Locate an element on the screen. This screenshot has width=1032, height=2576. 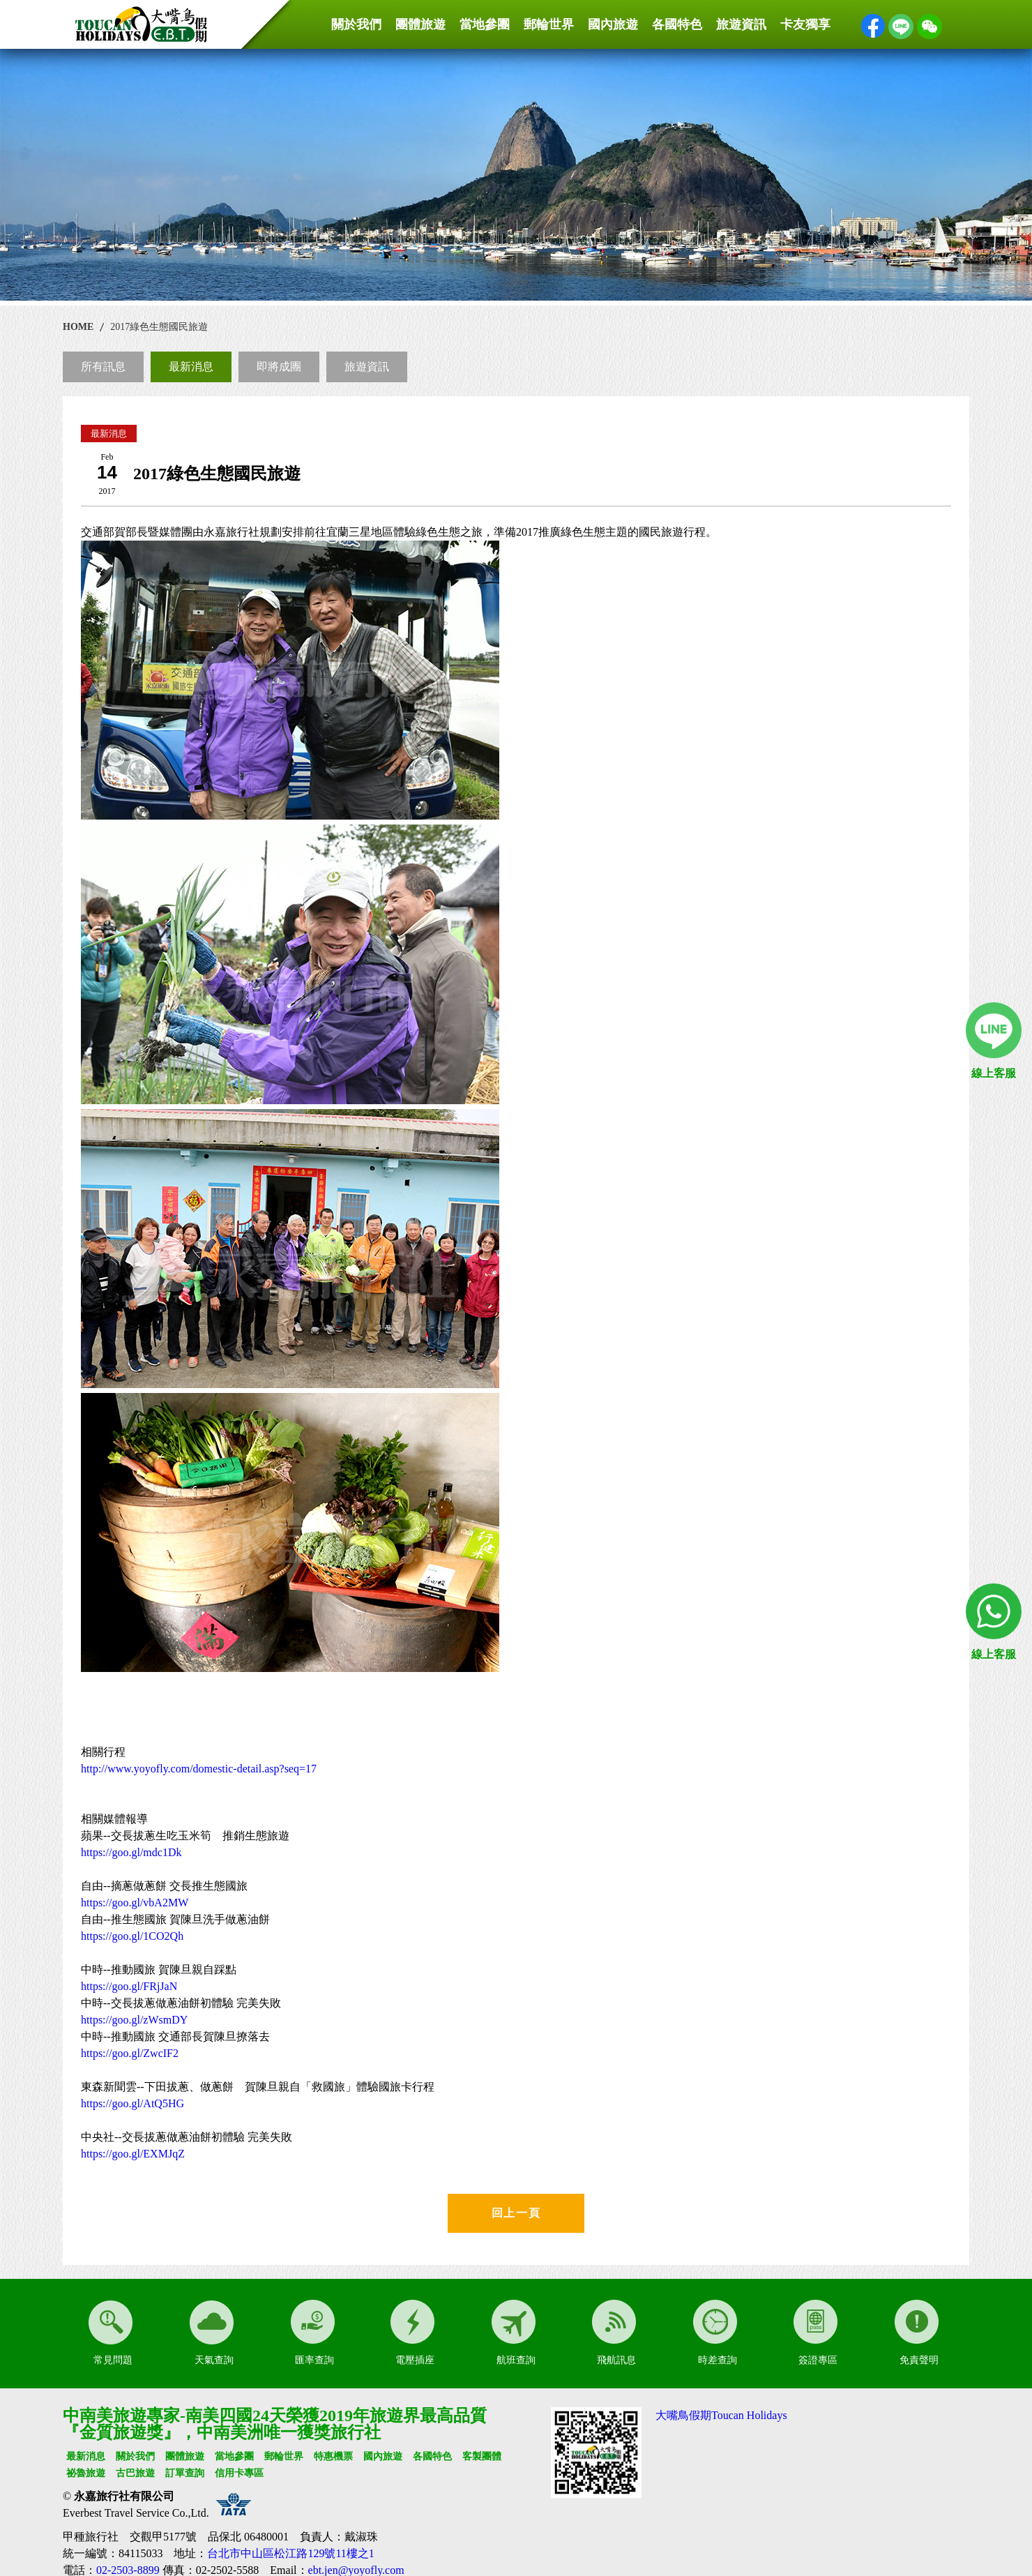
團體旅遊 is located at coordinates (420, 24).